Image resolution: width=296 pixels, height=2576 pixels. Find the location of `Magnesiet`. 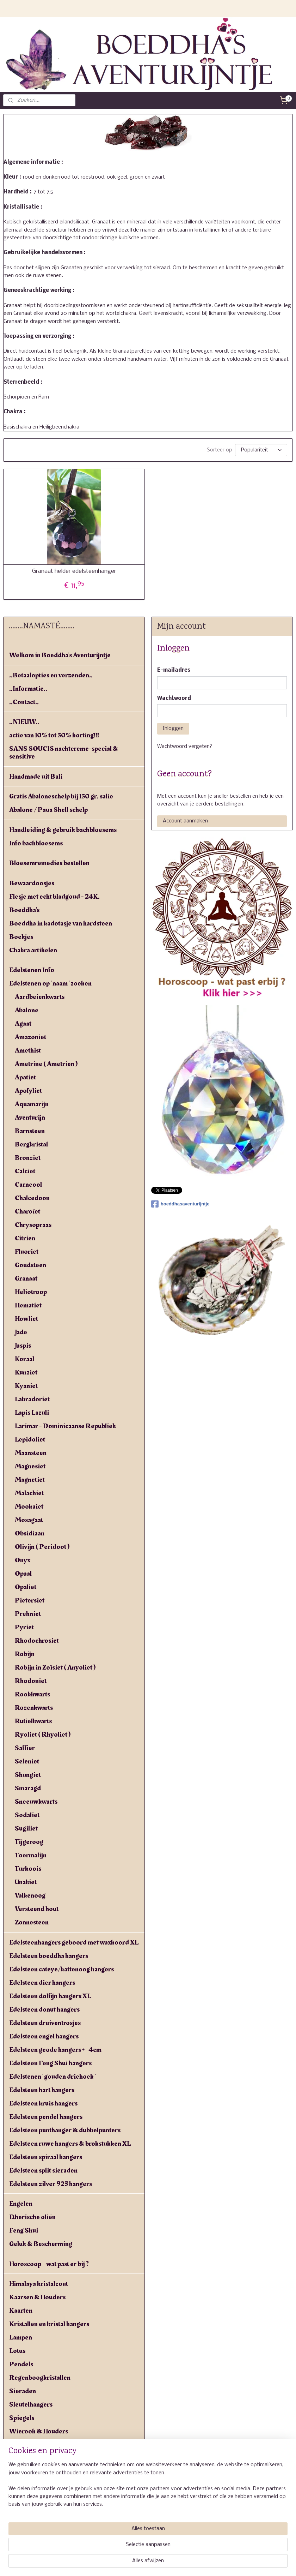

Magnesiet is located at coordinates (30, 1466).